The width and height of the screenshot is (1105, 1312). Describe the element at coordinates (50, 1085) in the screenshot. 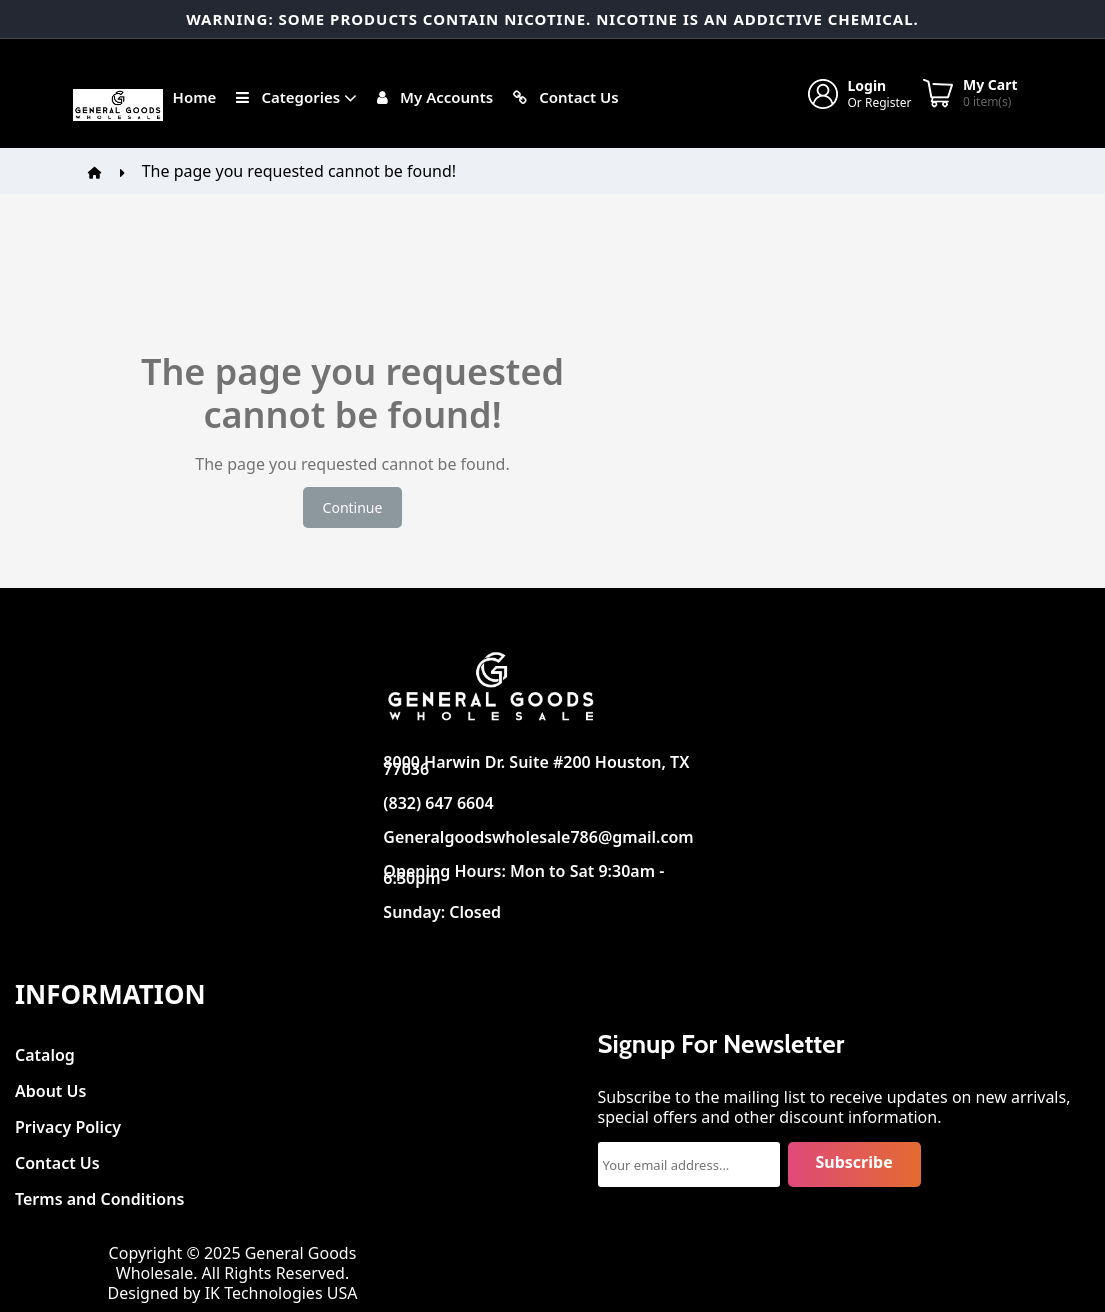

I see `About Us` at that location.